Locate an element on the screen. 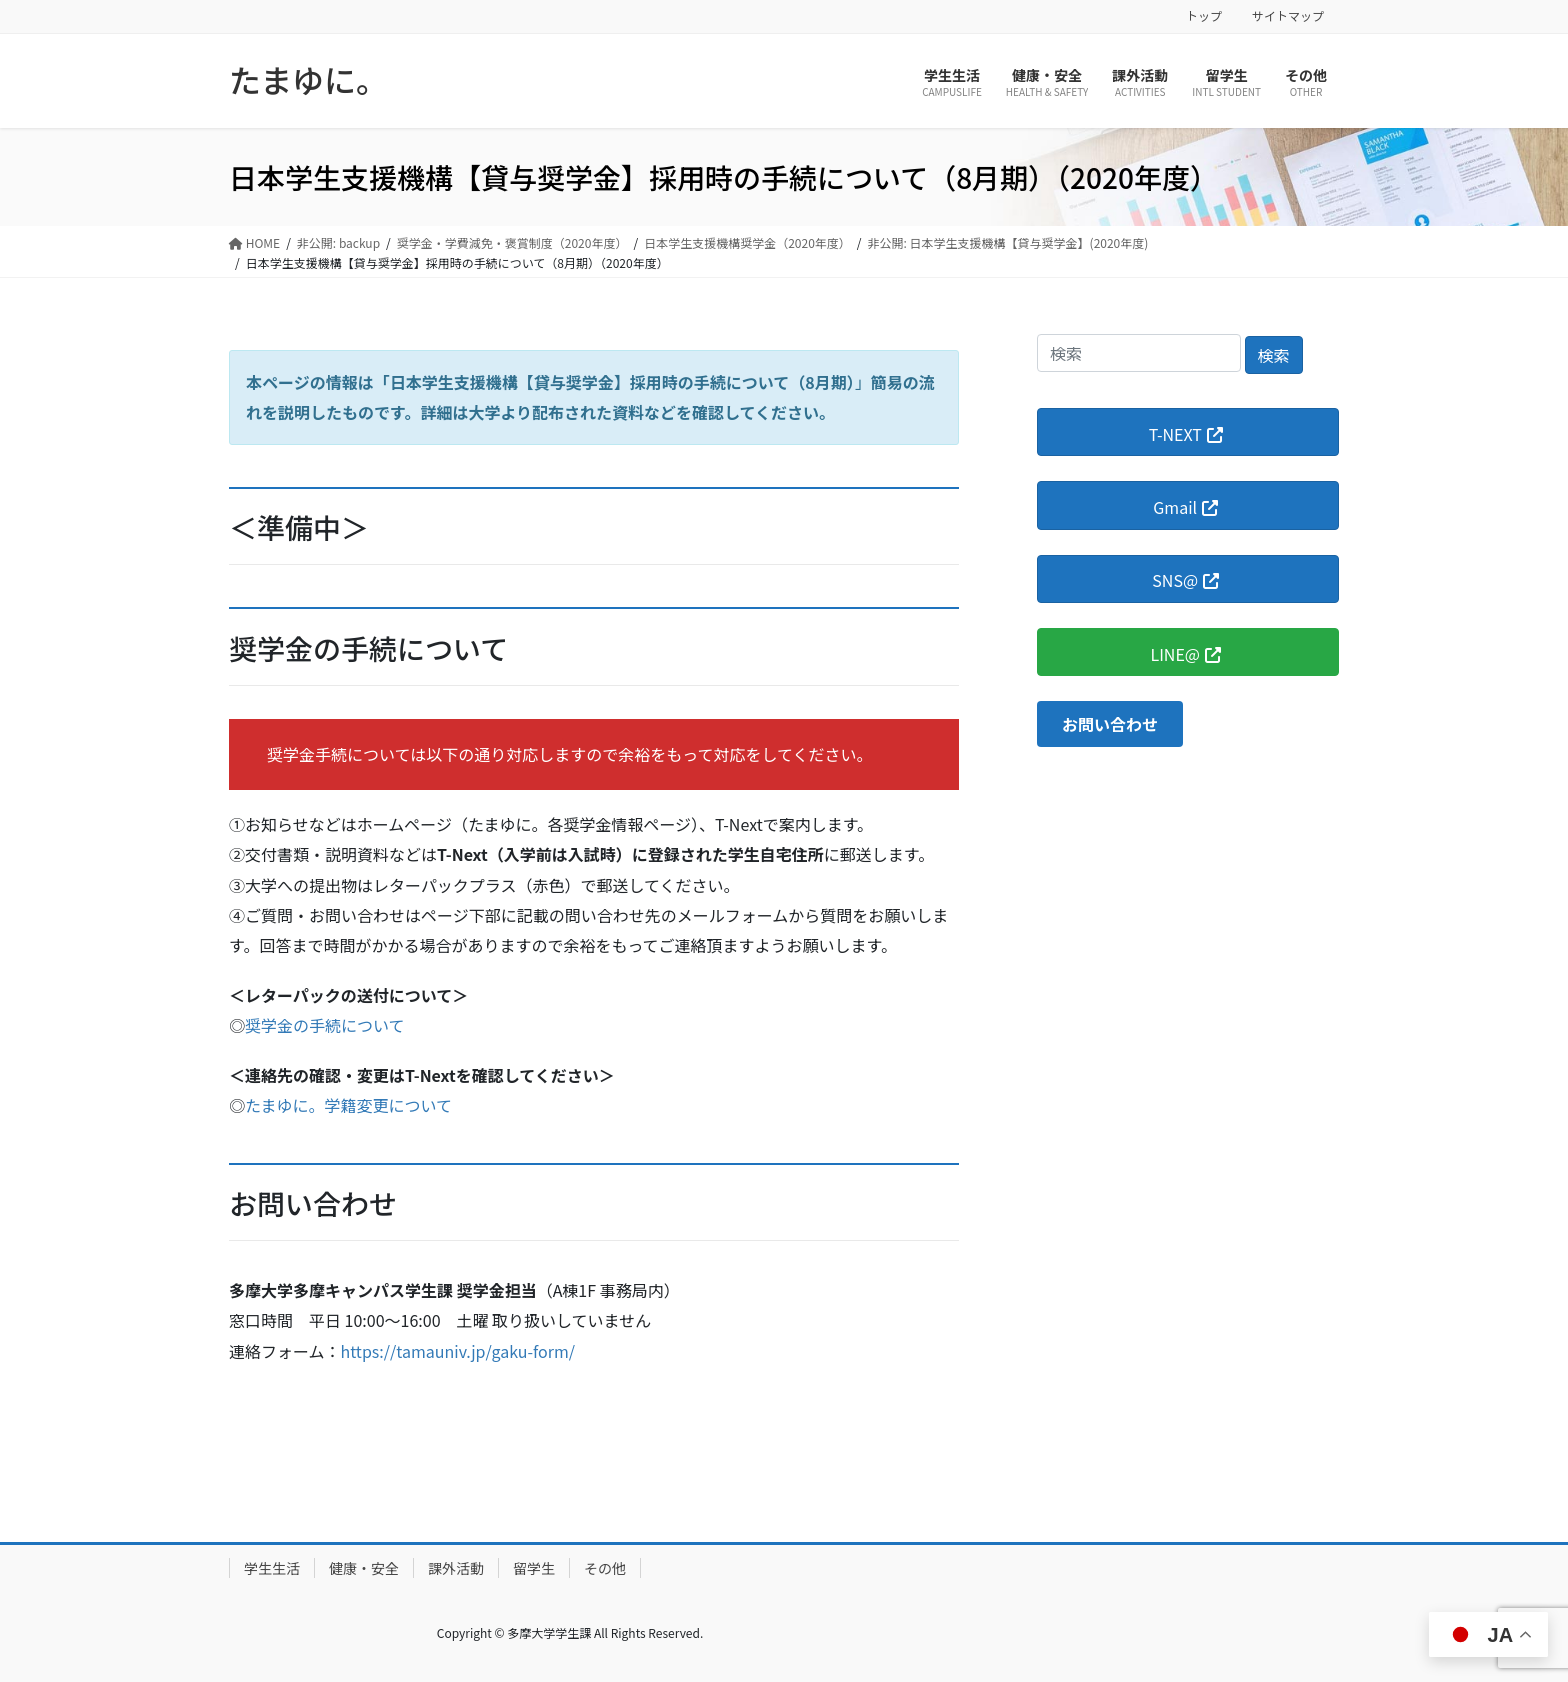  トップ is located at coordinates (1204, 16).